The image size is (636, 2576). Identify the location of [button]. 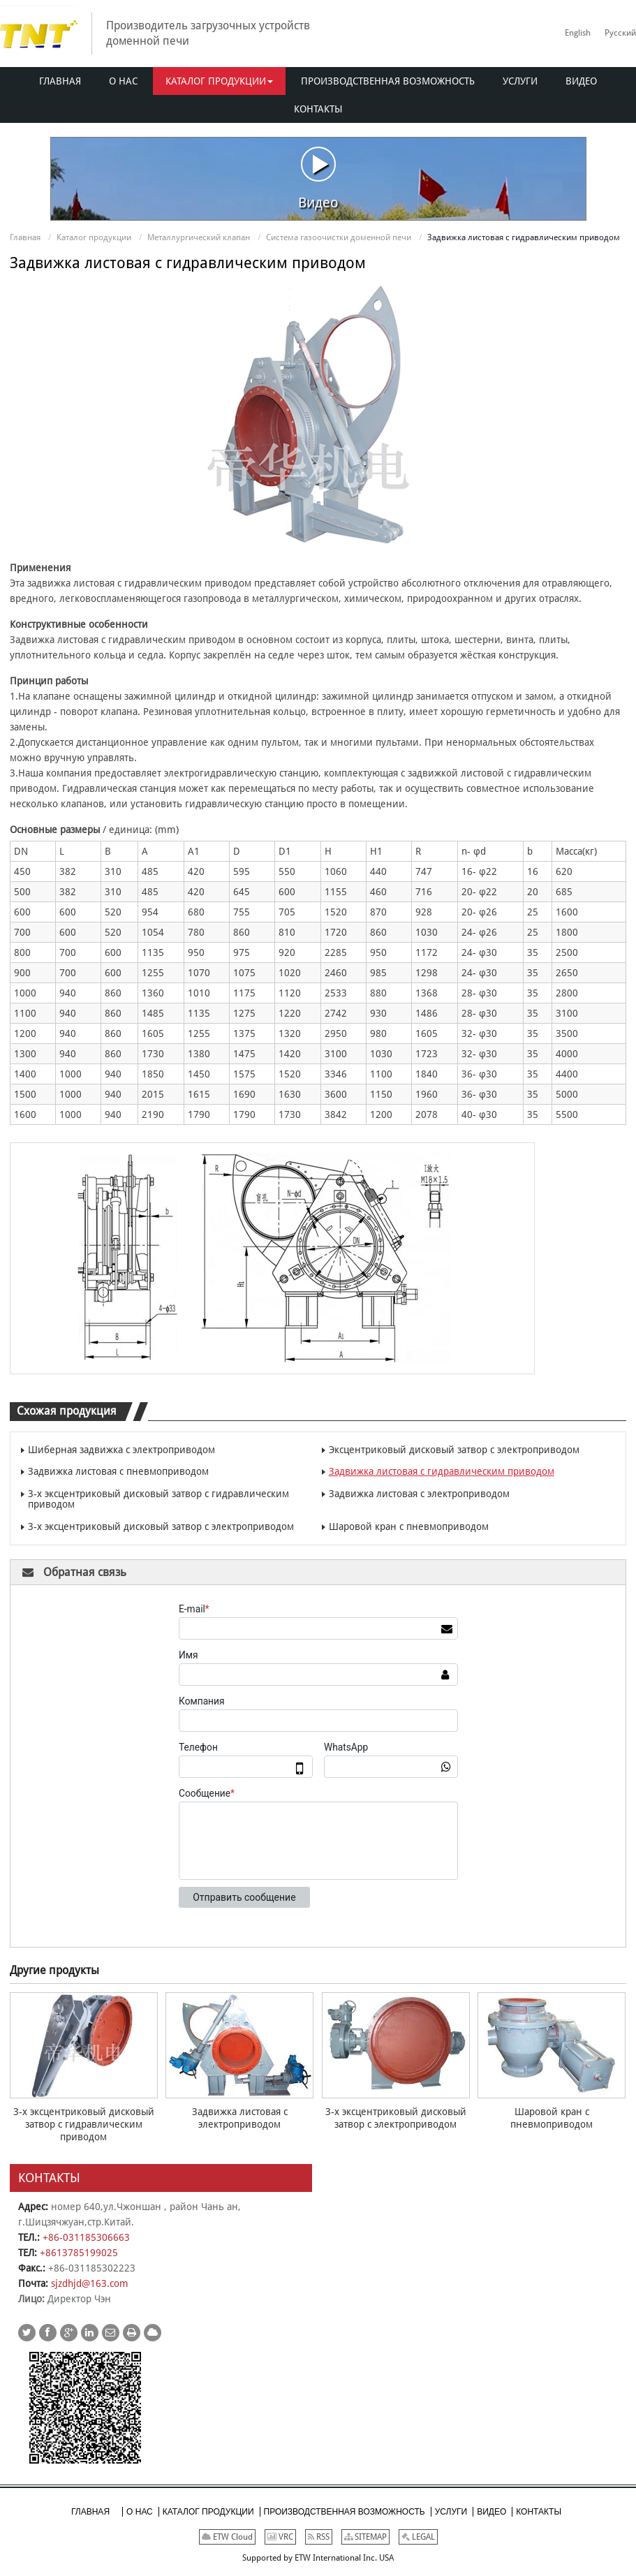
(219, 81).